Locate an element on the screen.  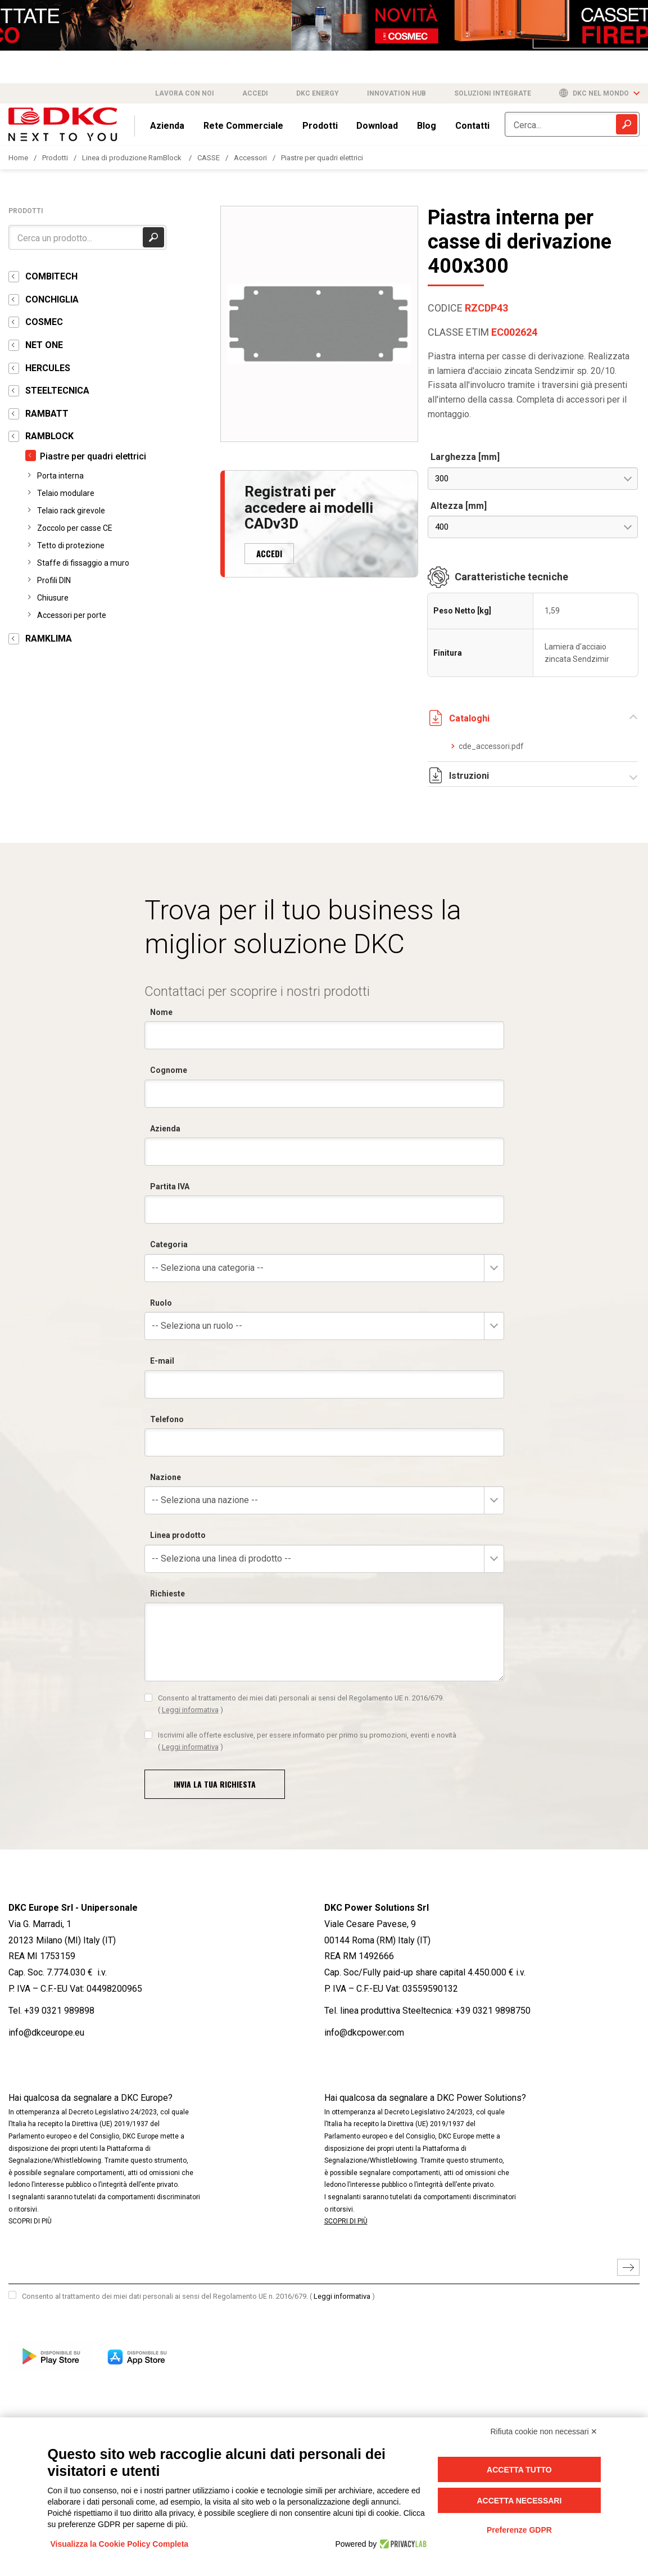
Azienda is located at coordinates (167, 125).